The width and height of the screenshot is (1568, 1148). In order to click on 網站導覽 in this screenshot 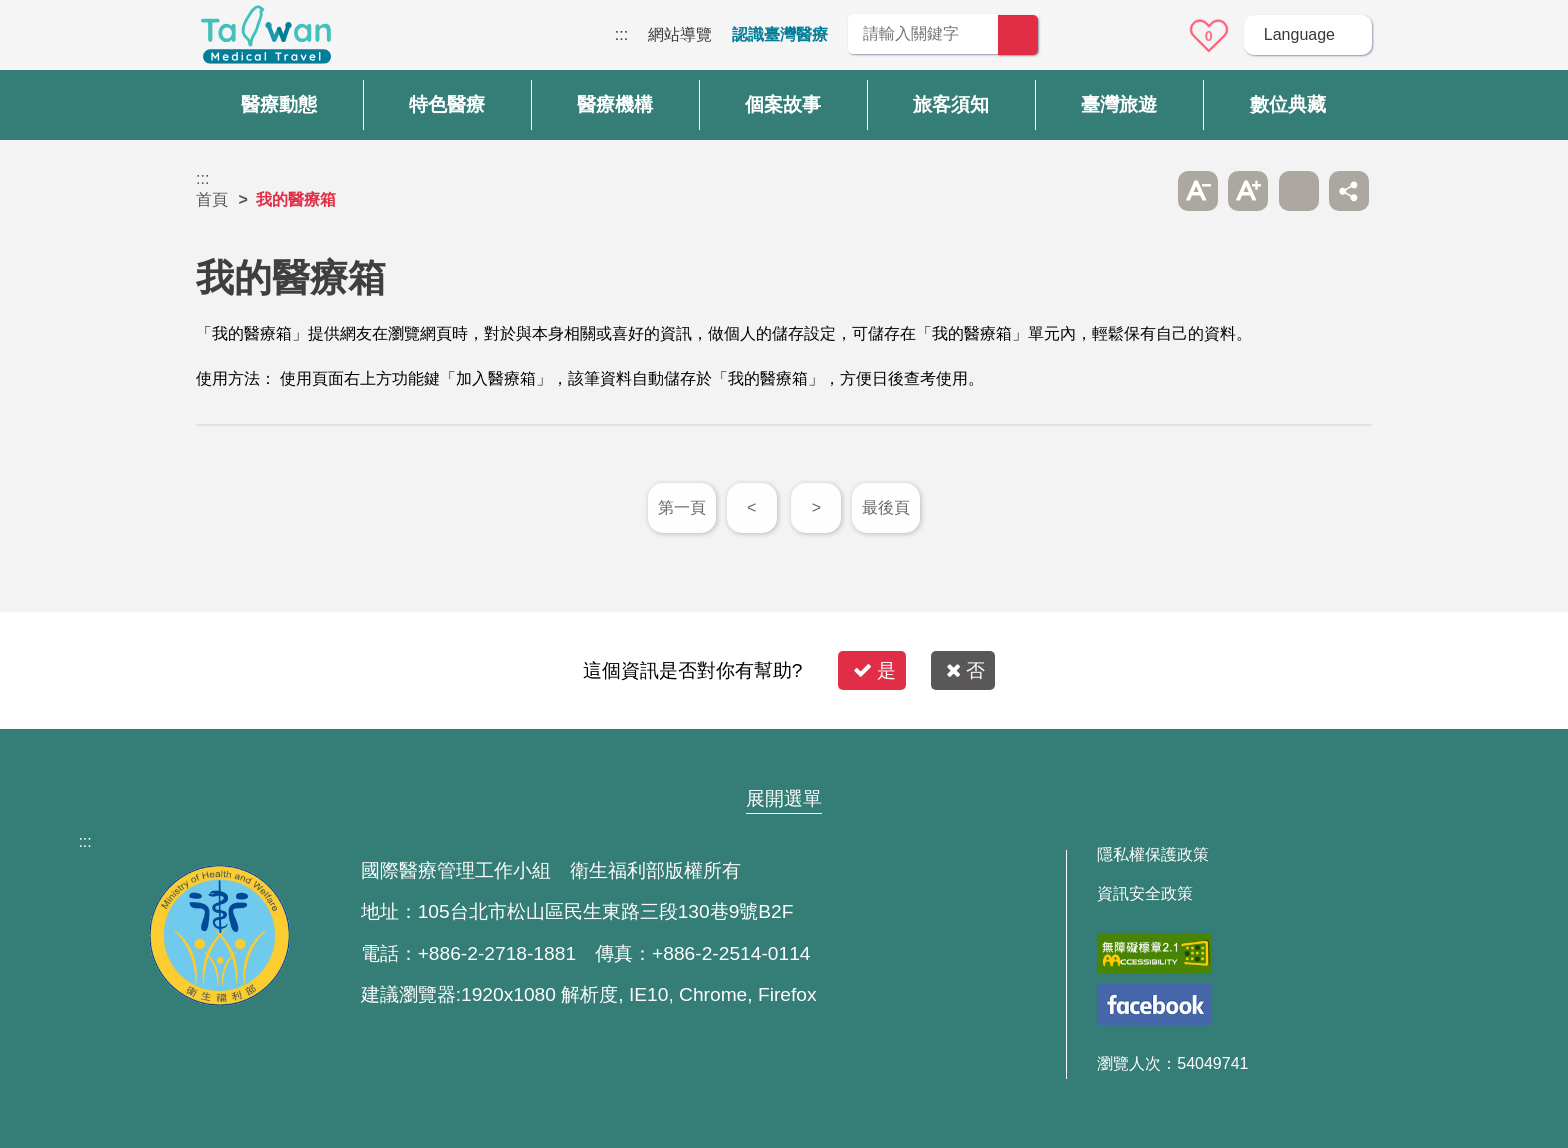, I will do `click(680, 34)`.